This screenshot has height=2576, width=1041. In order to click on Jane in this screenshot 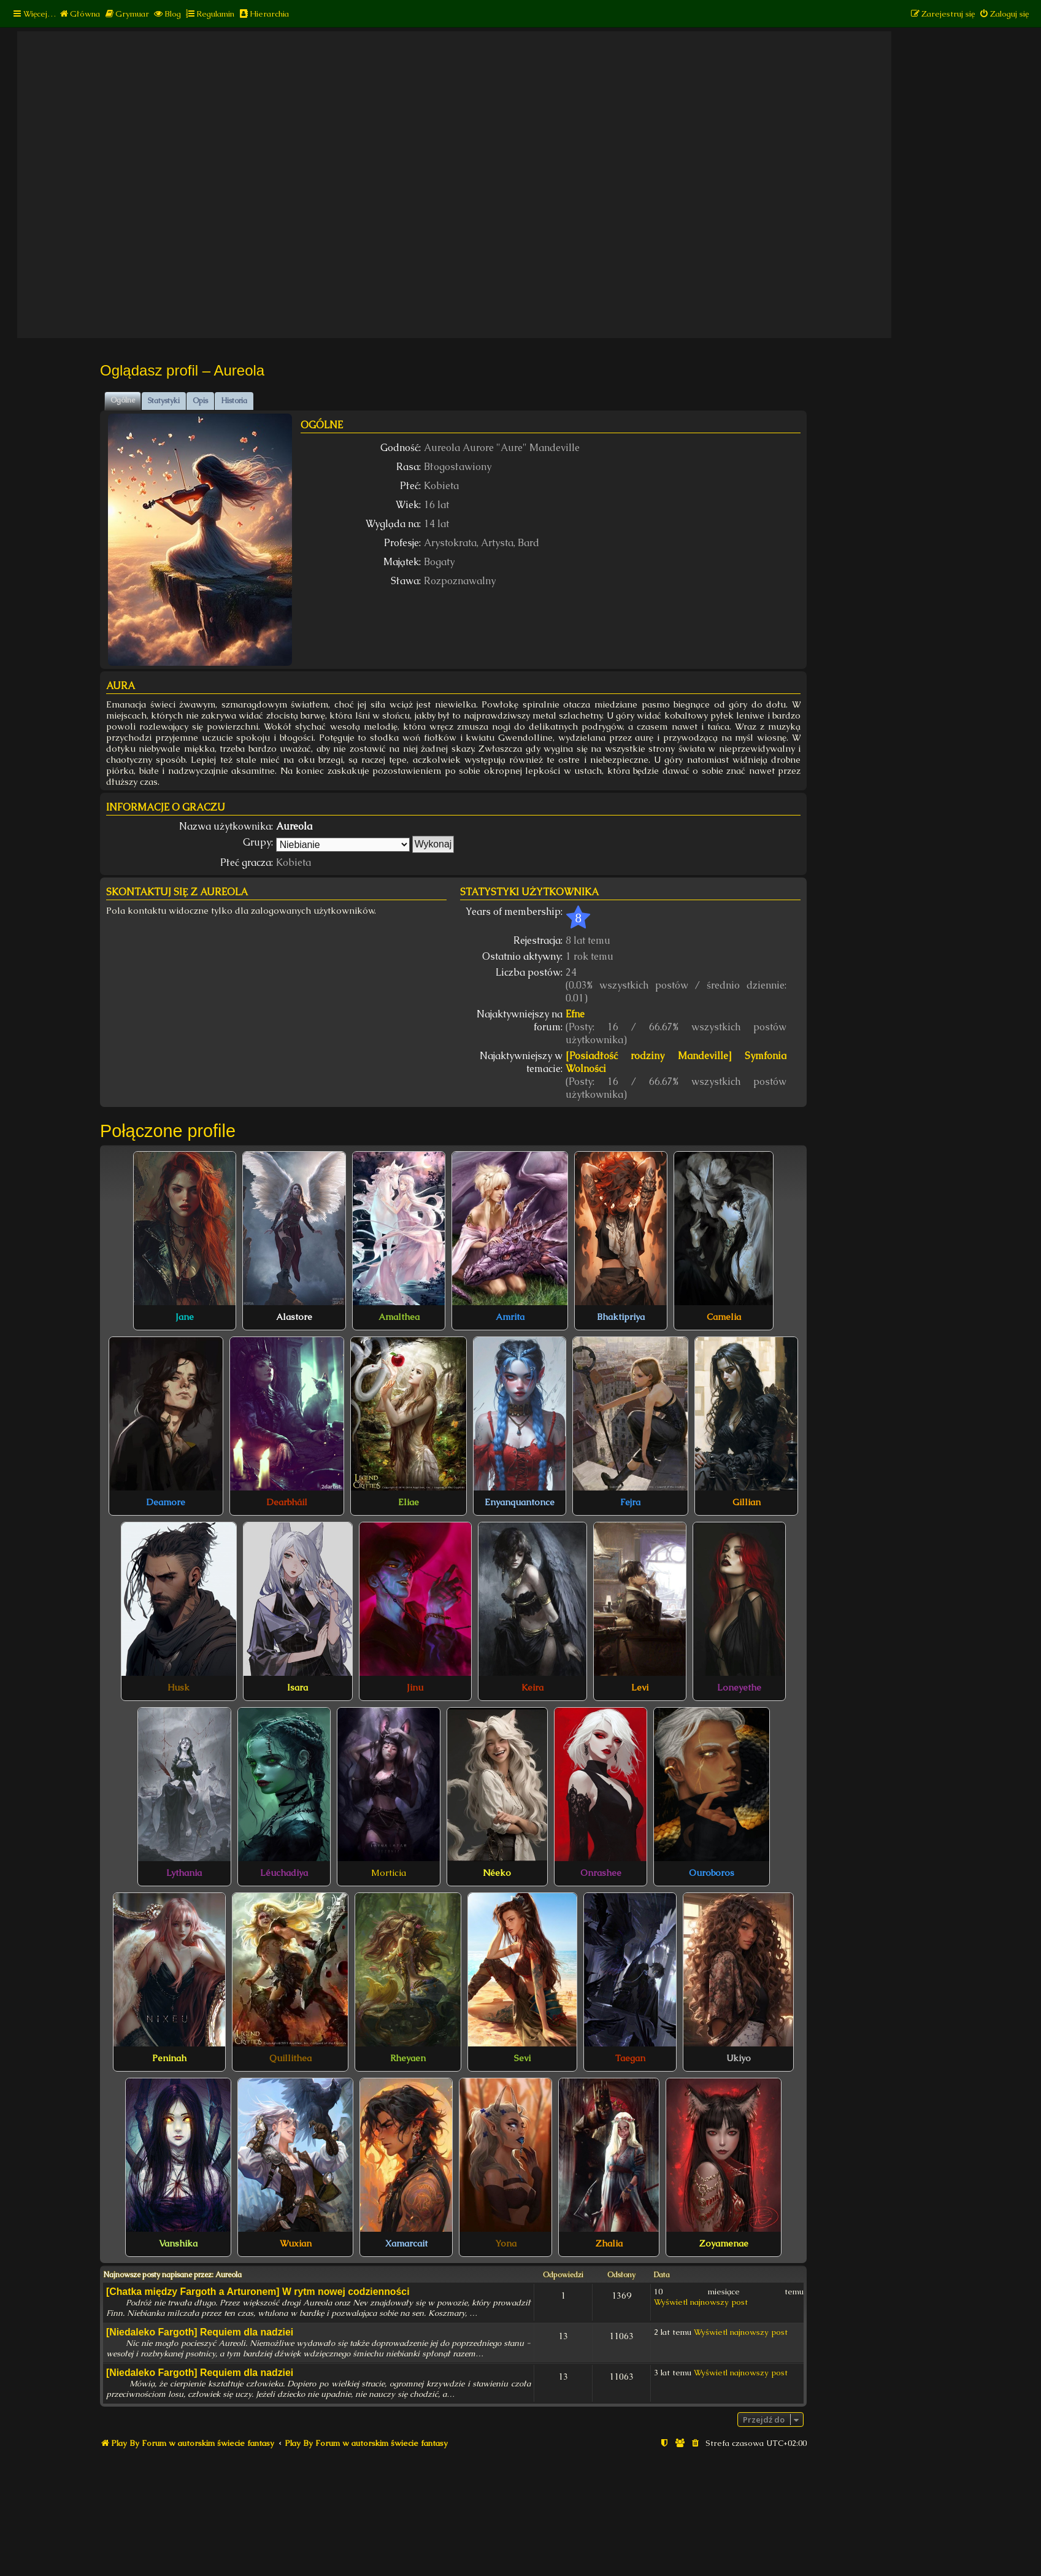, I will do `click(184, 1316)`.